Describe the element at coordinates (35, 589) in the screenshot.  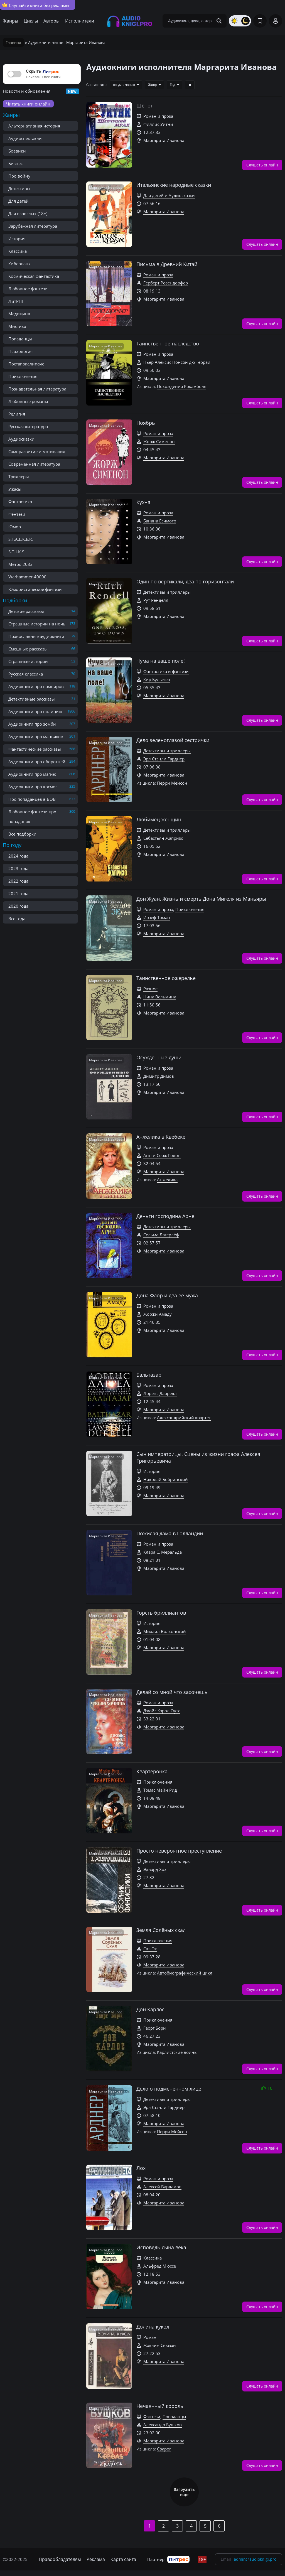
I see `Юмористическое фэнтези` at that location.